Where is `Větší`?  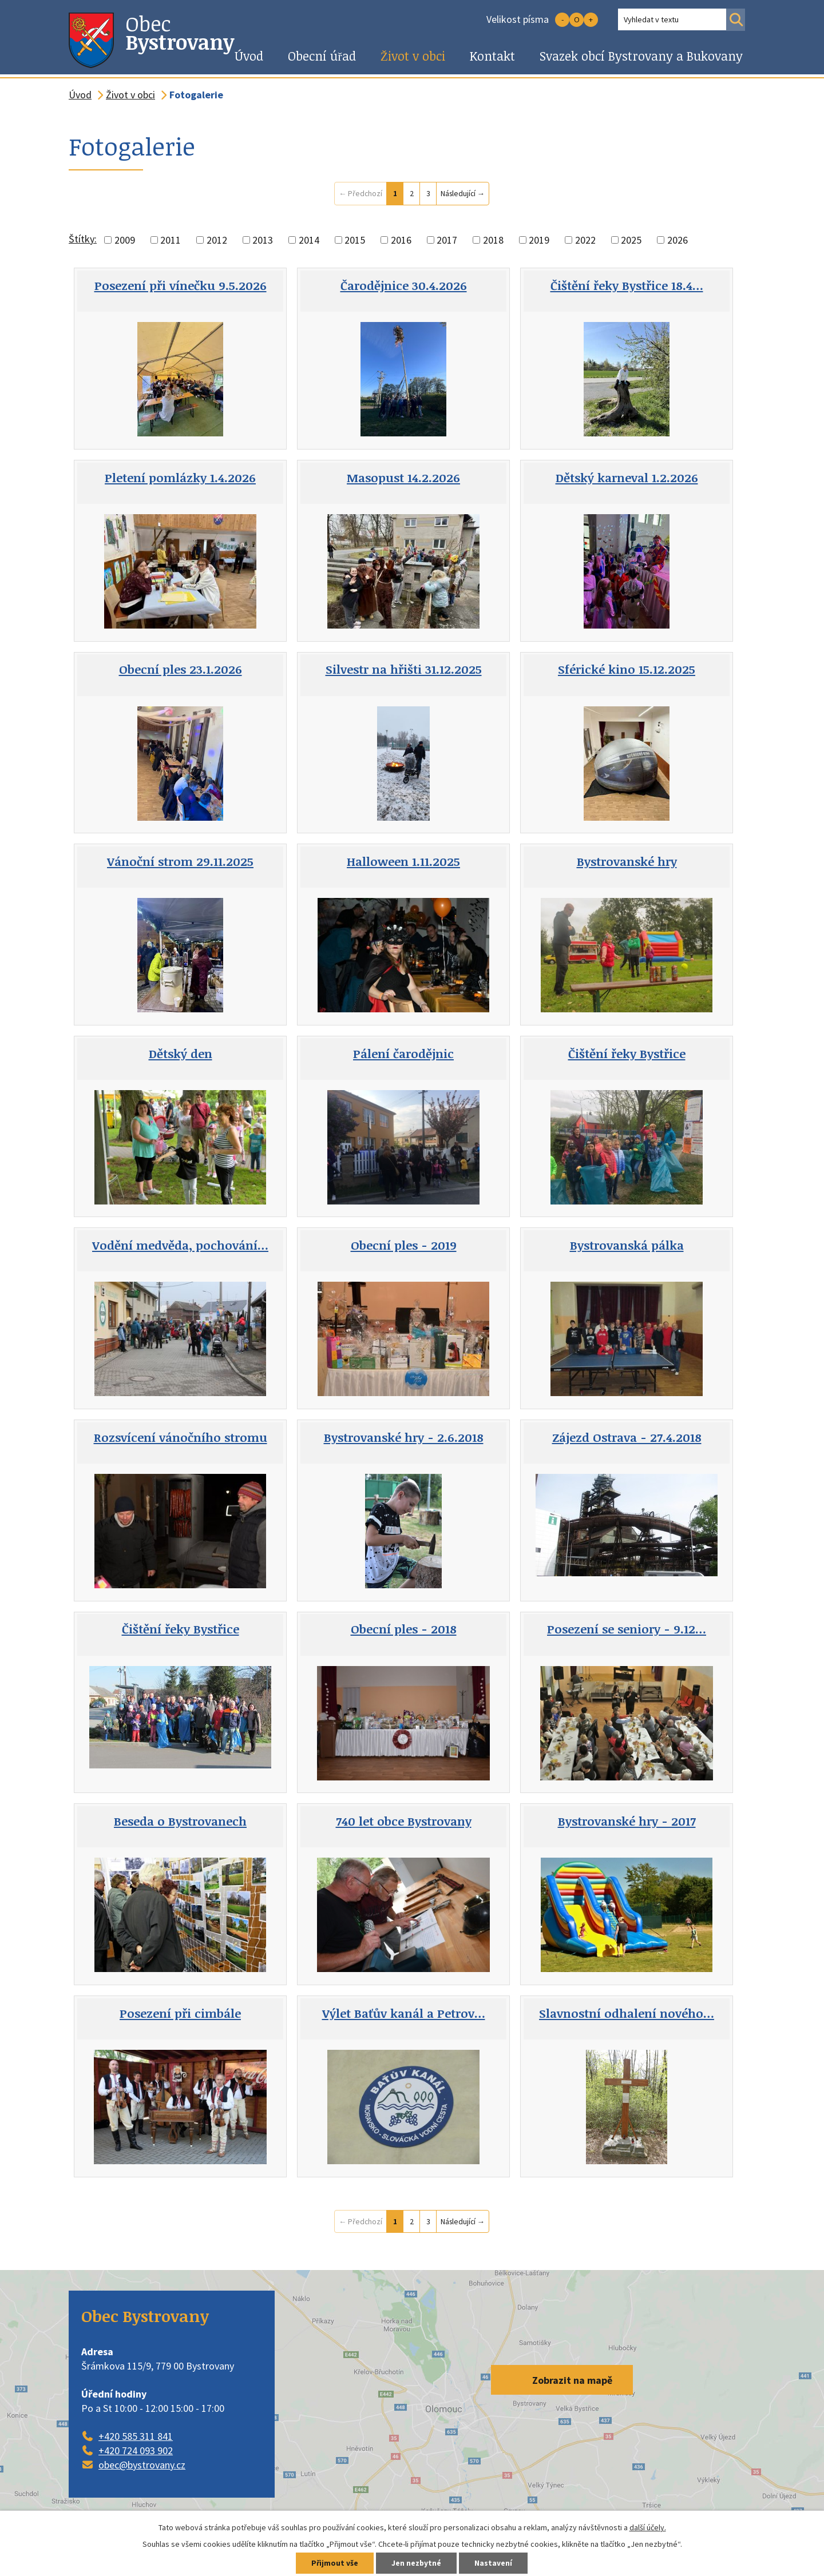
Větší is located at coordinates (591, 20).